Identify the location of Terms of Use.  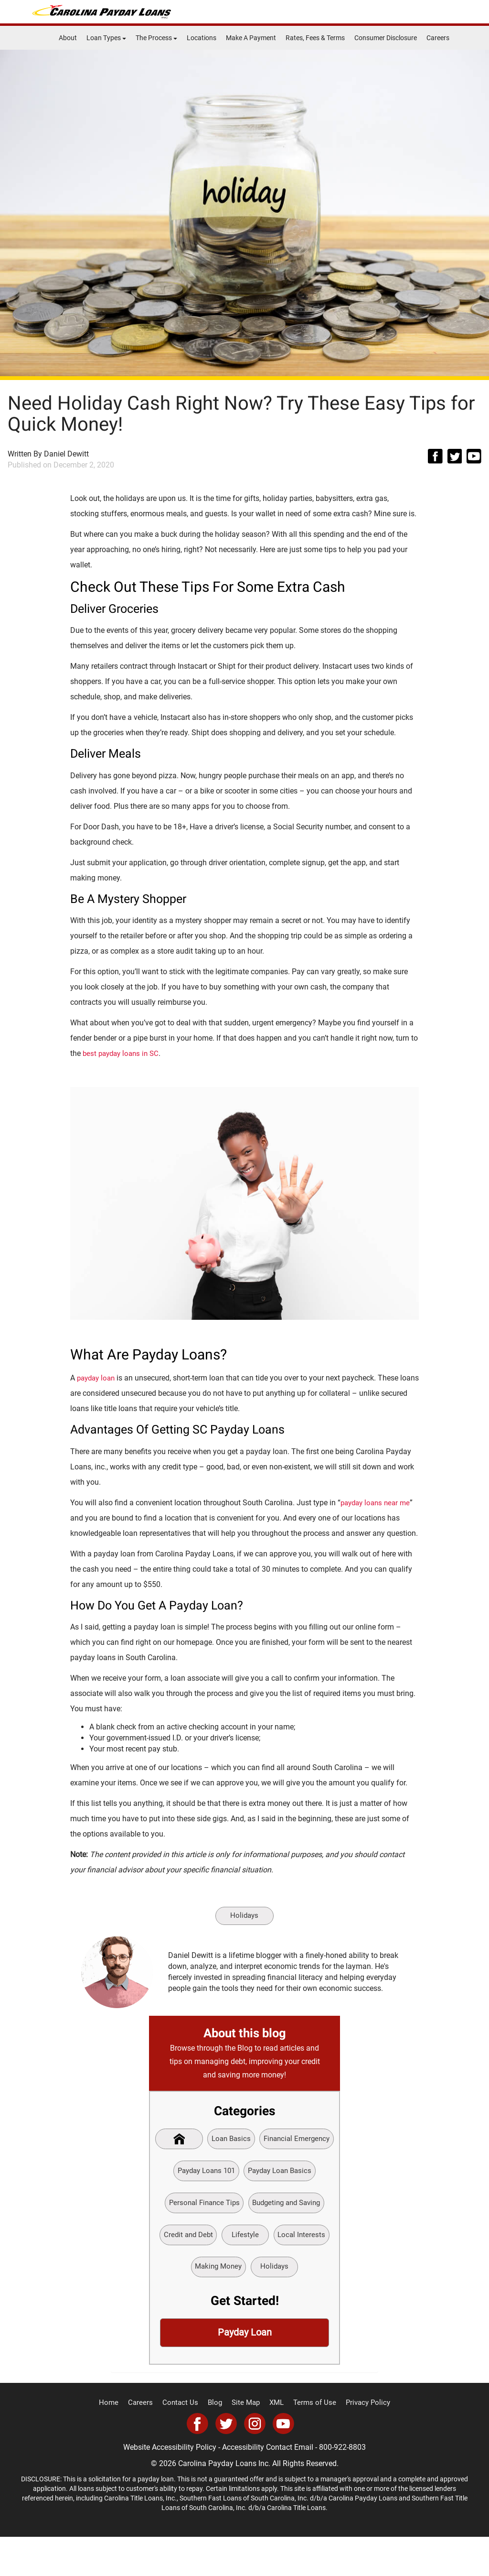
(311, 2442).